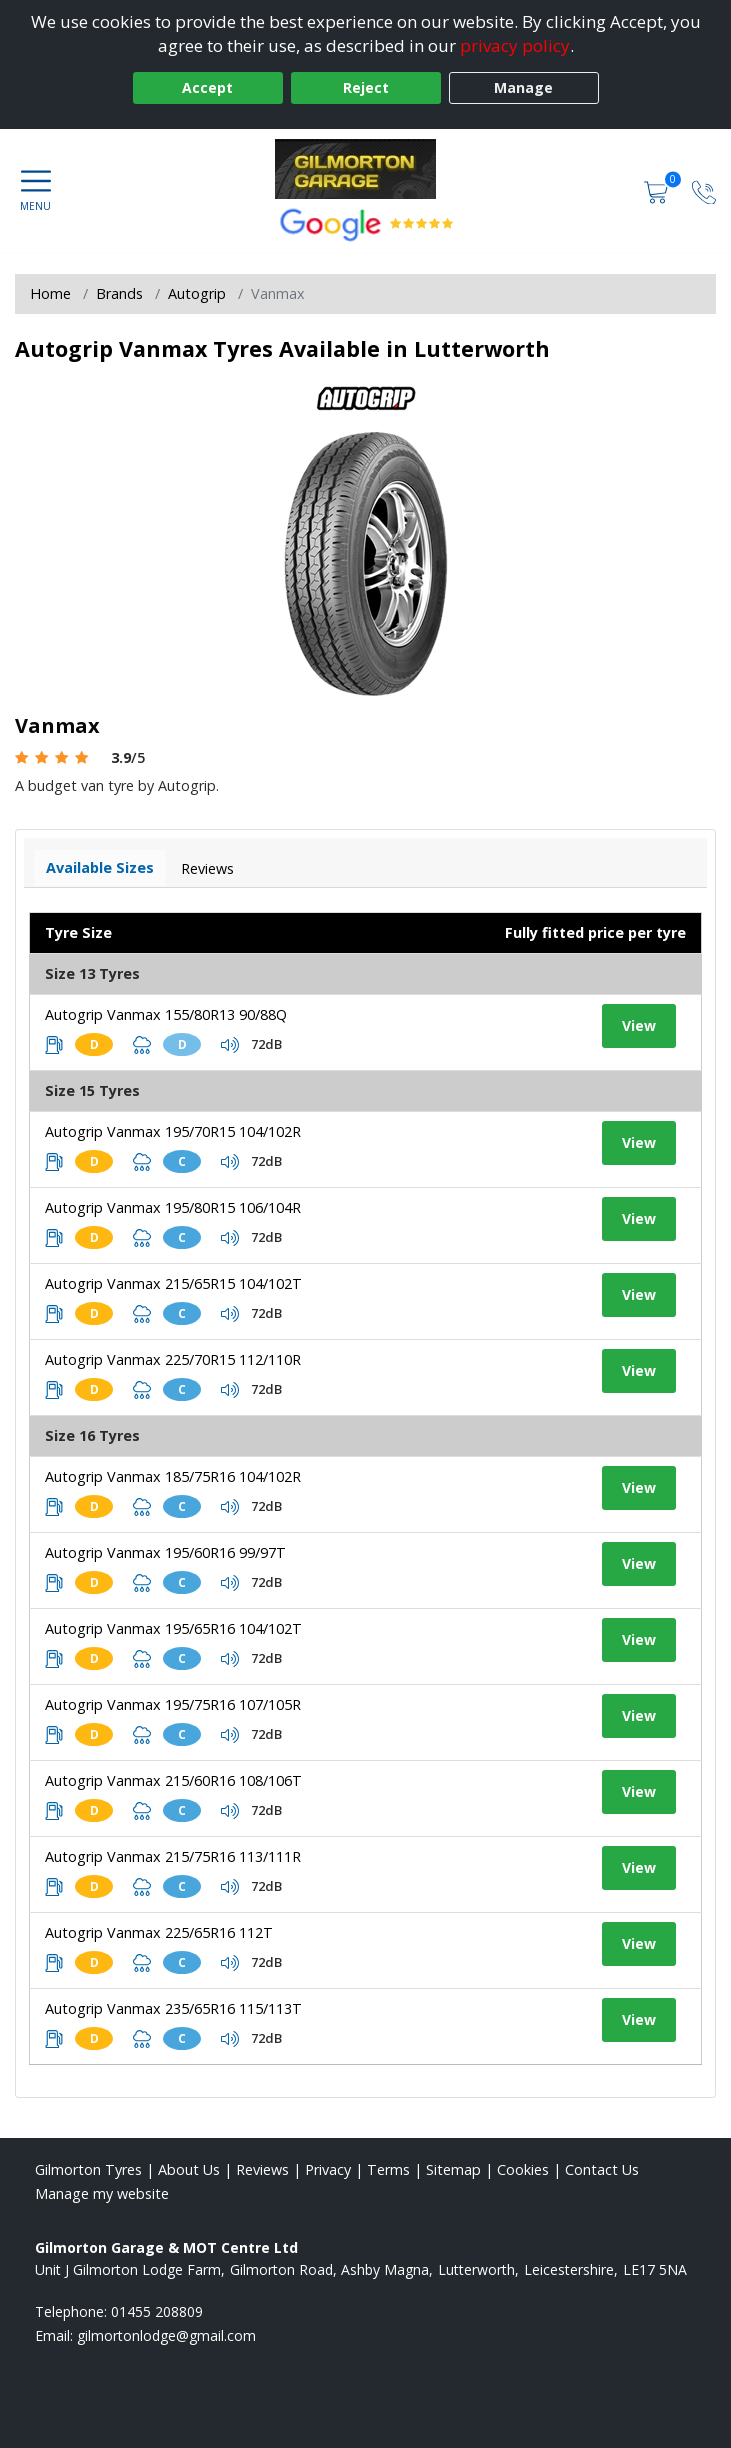  I want to click on 01455 208809, so click(157, 2311).